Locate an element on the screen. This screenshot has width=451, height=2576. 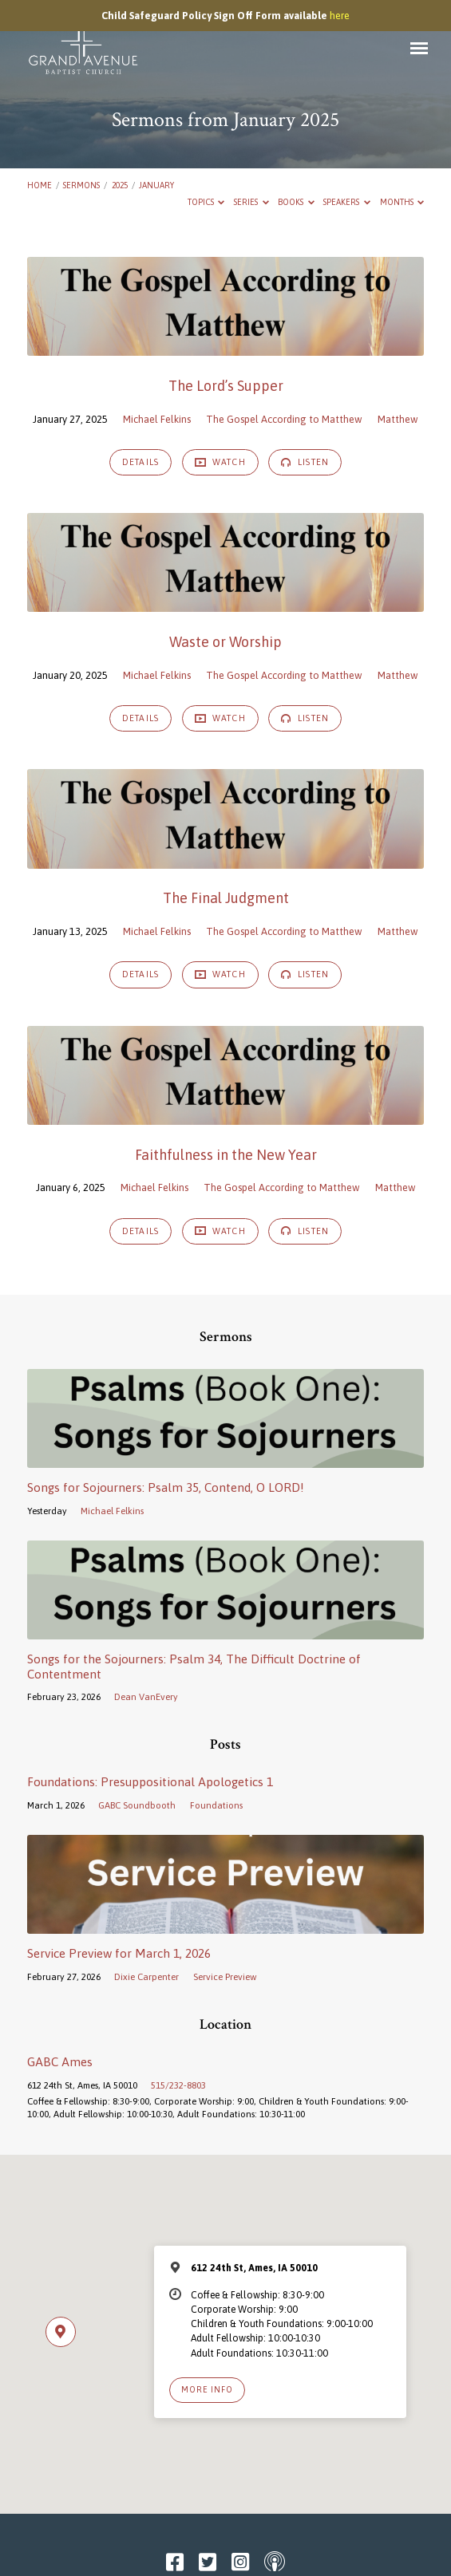
Series is located at coordinates (251, 202).